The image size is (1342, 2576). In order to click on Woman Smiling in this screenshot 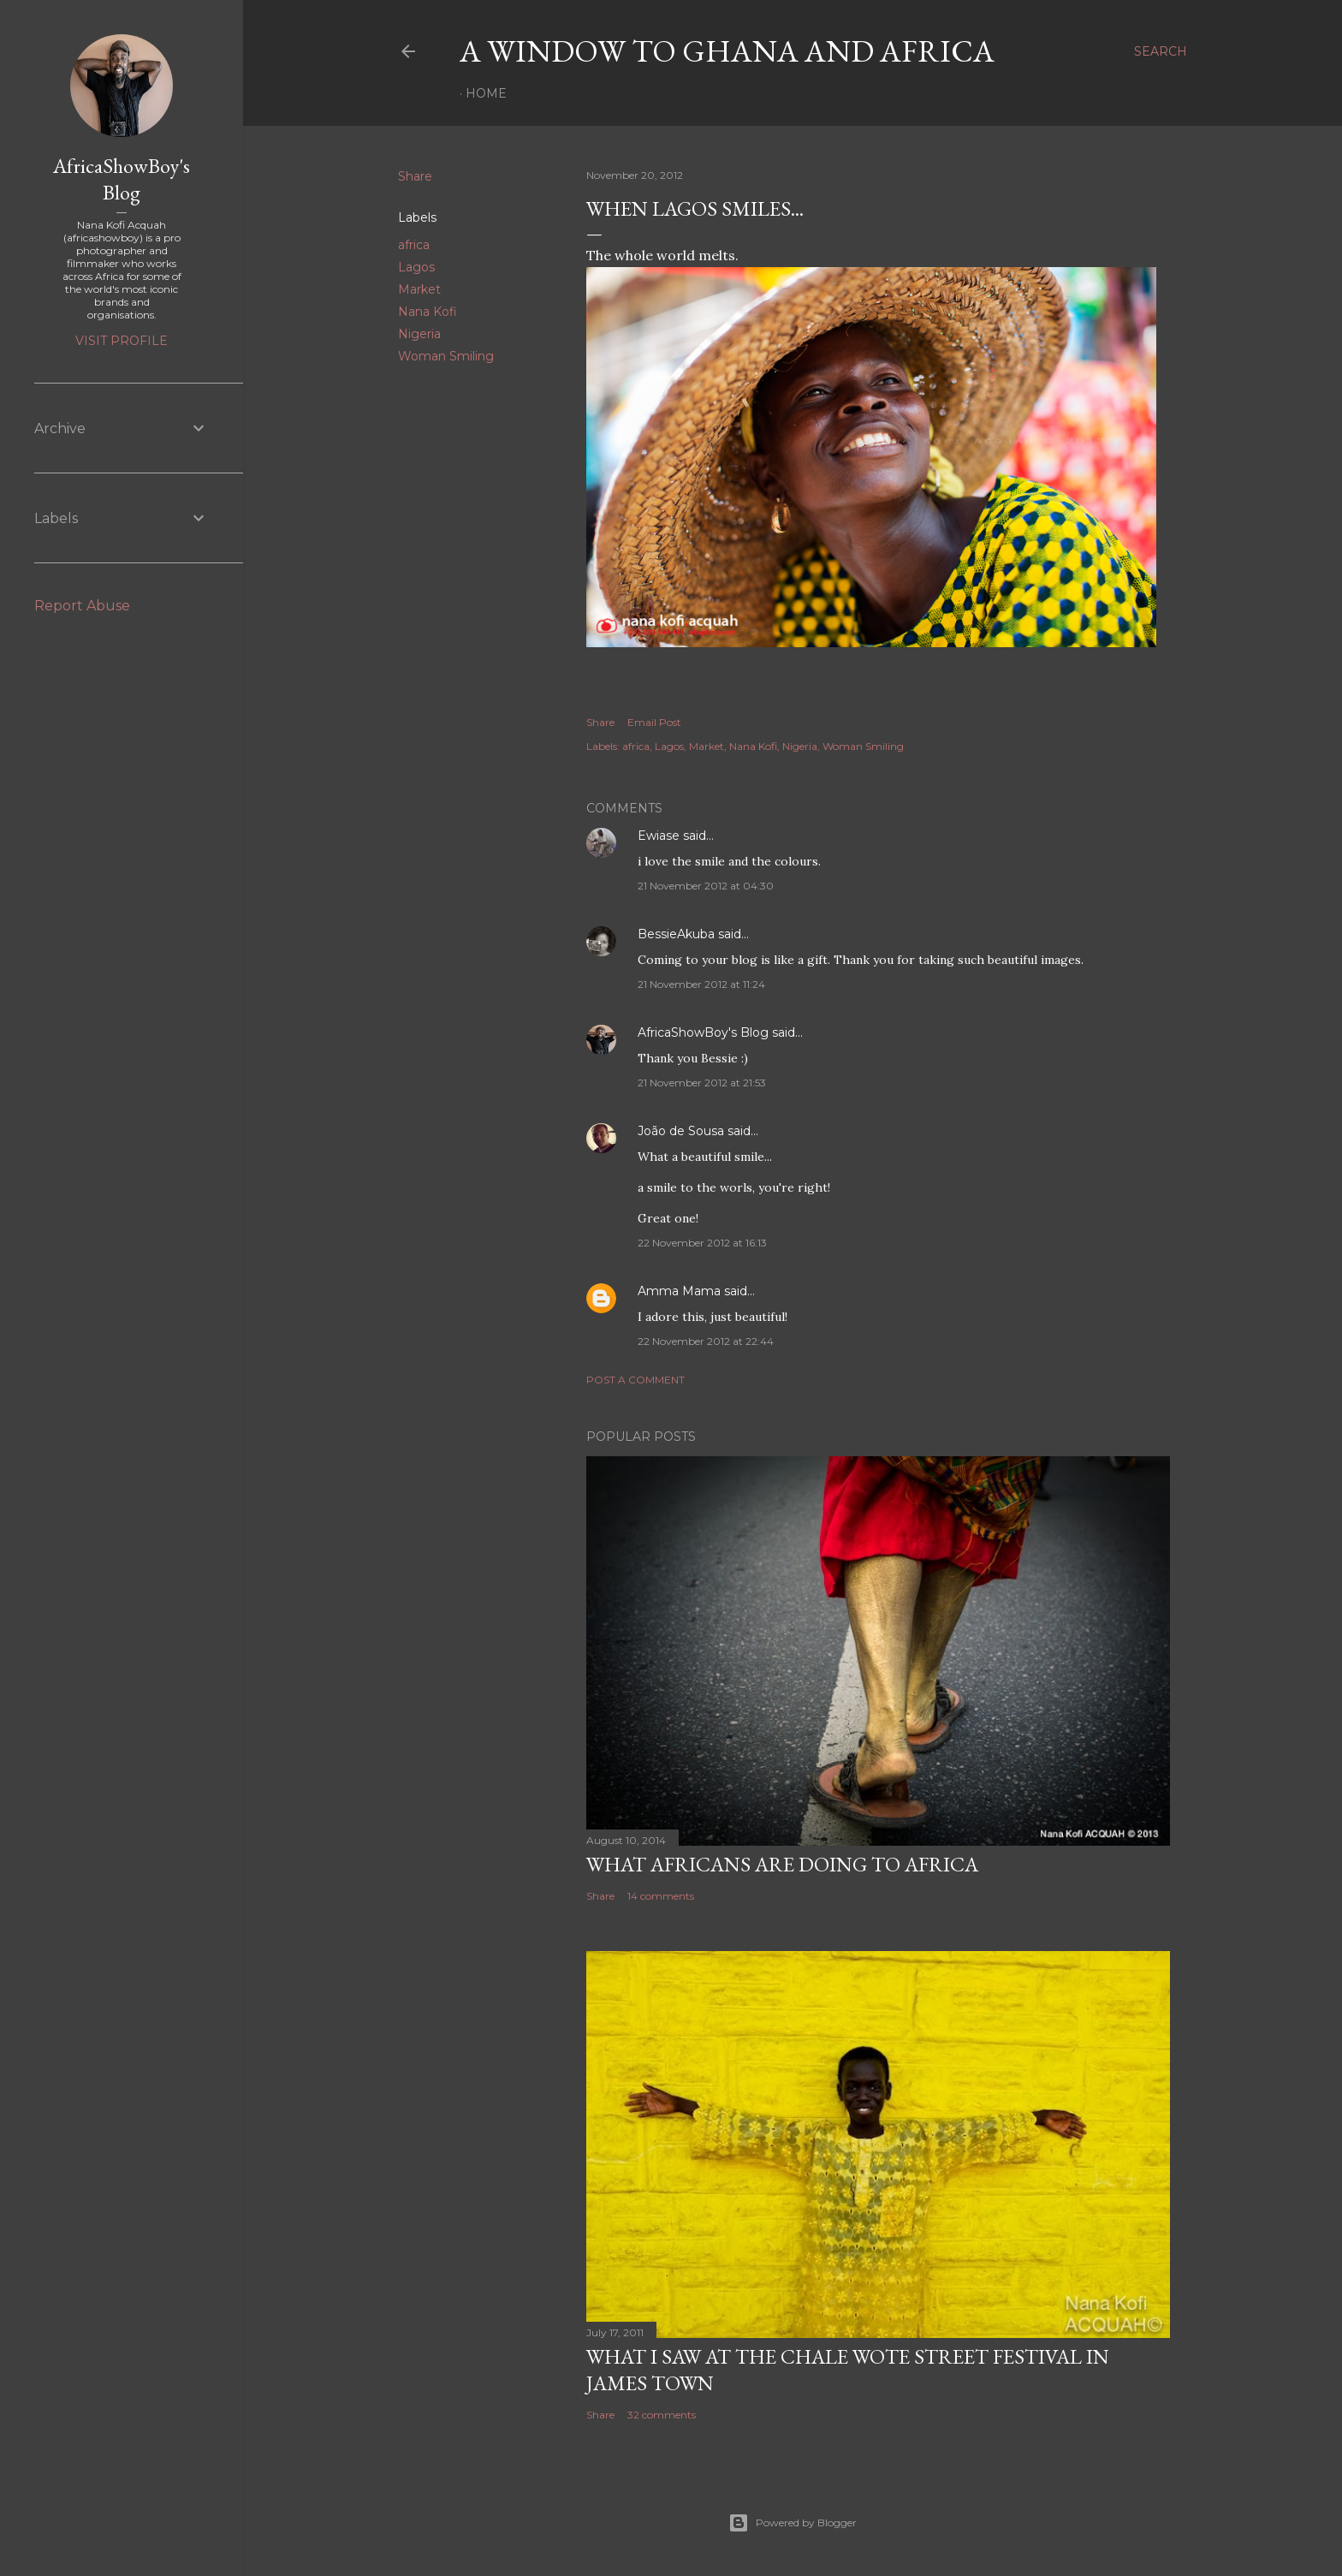, I will do `click(446, 356)`.